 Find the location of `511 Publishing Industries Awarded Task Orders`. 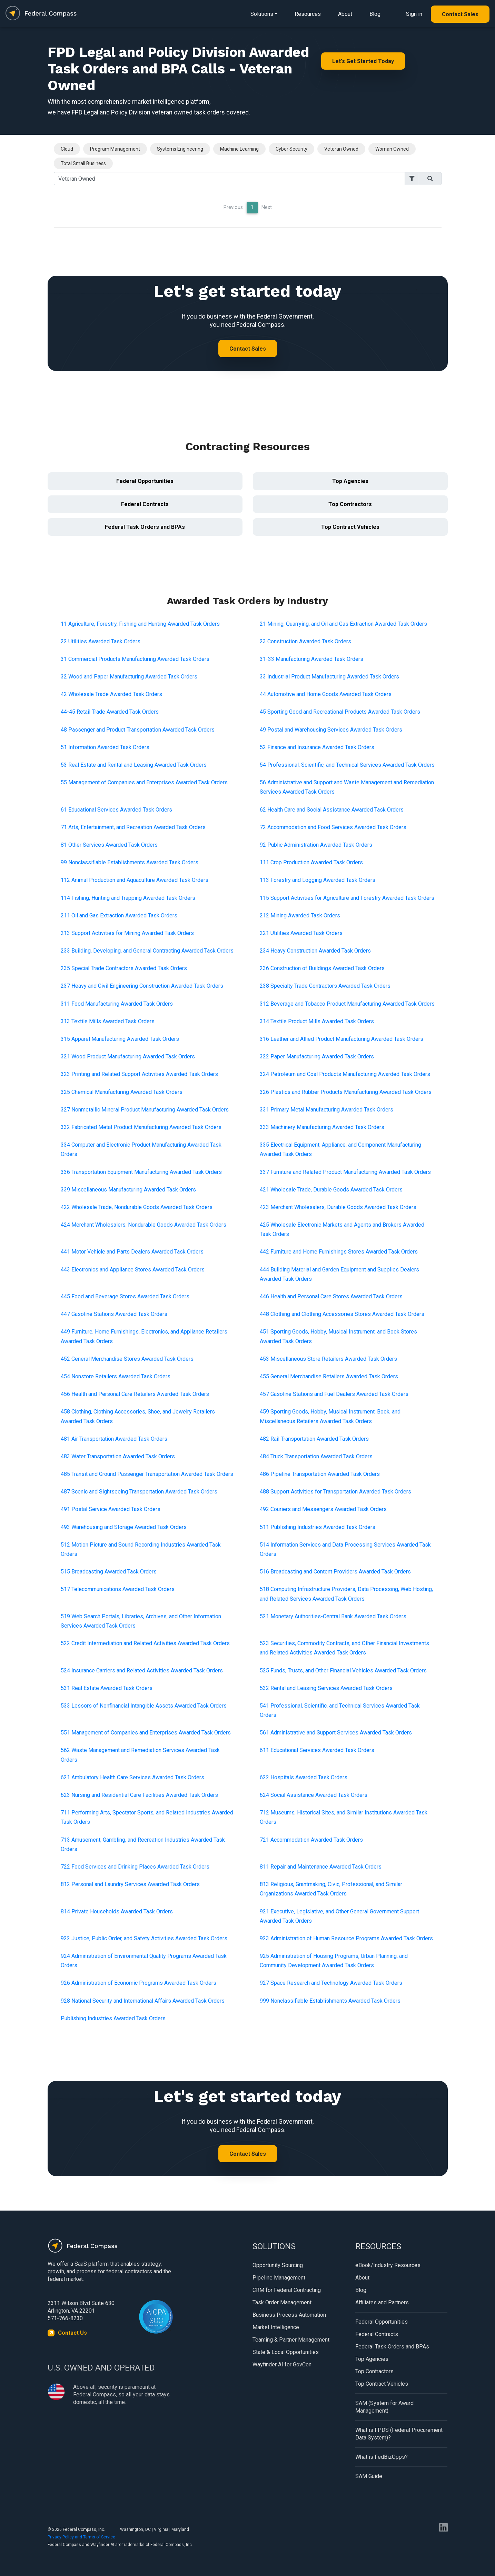

511 Publishing Industries Awarded Task Orders is located at coordinates (317, 1527).